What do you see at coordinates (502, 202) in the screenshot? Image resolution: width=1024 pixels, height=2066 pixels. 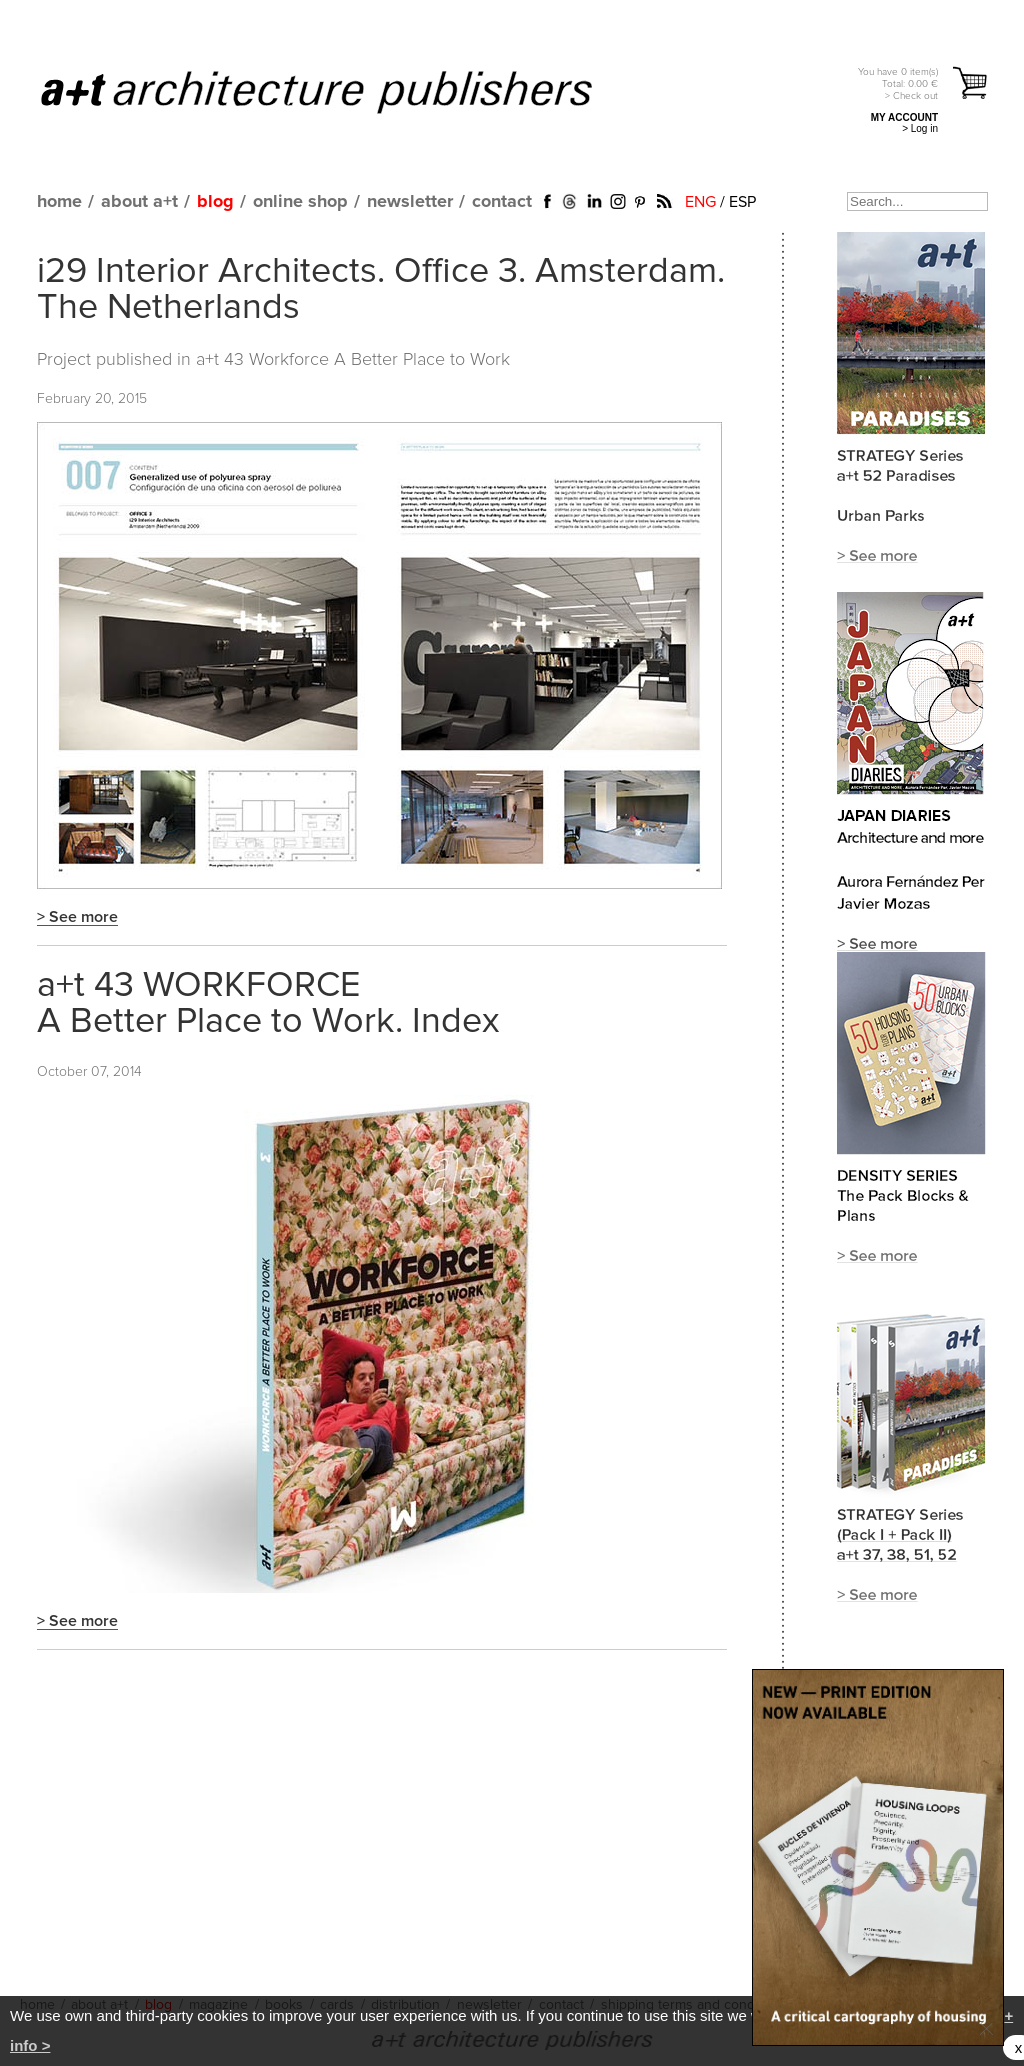 I see `contact` at bounding box center [502, 202].